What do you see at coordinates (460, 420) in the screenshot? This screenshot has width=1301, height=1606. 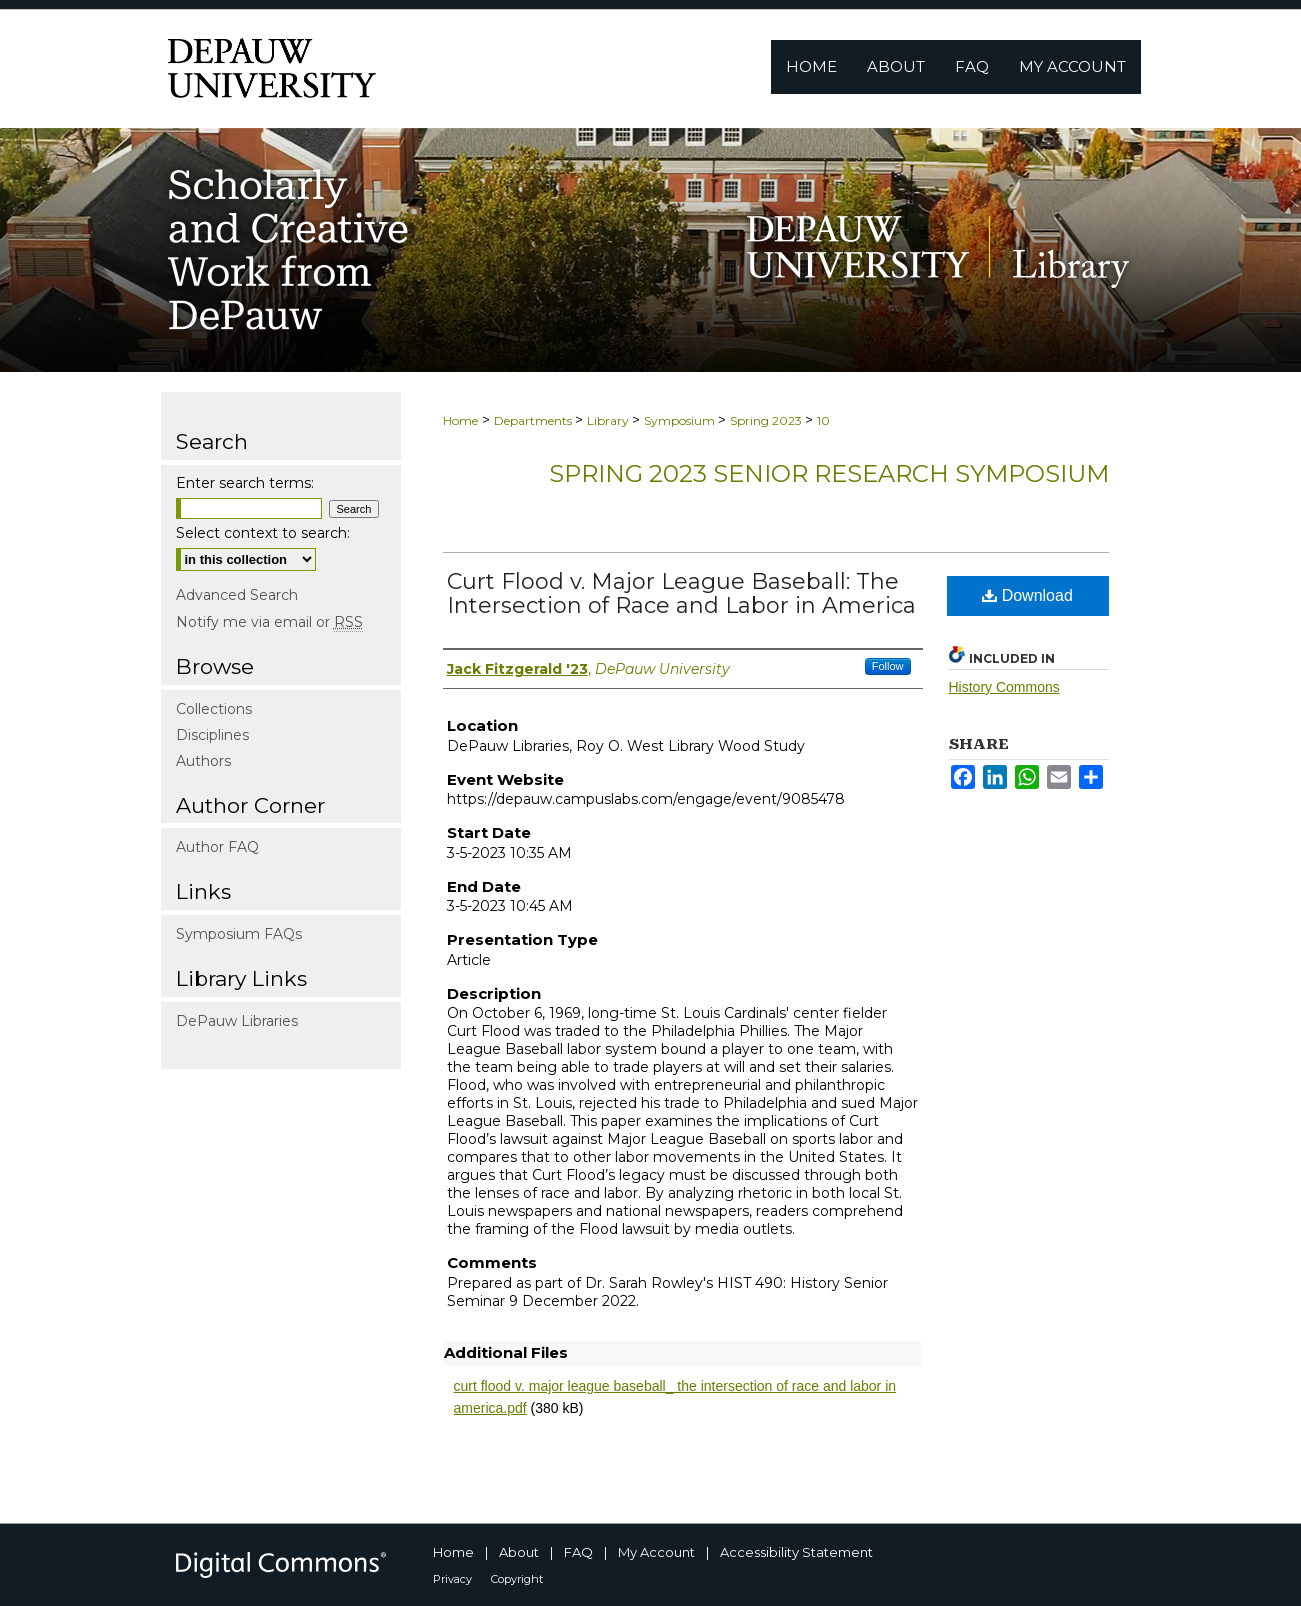 I see `Home` at bounding box center [460, 420].